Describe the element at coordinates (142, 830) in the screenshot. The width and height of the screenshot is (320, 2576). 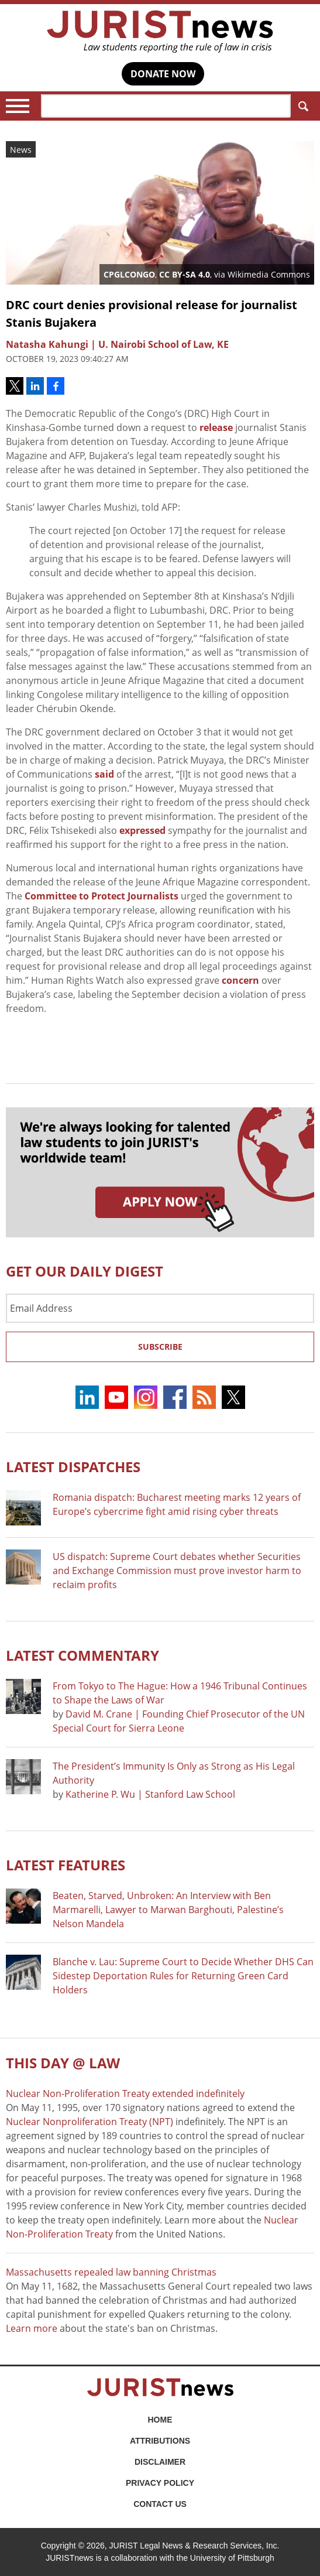
I see `expressed` at that location.